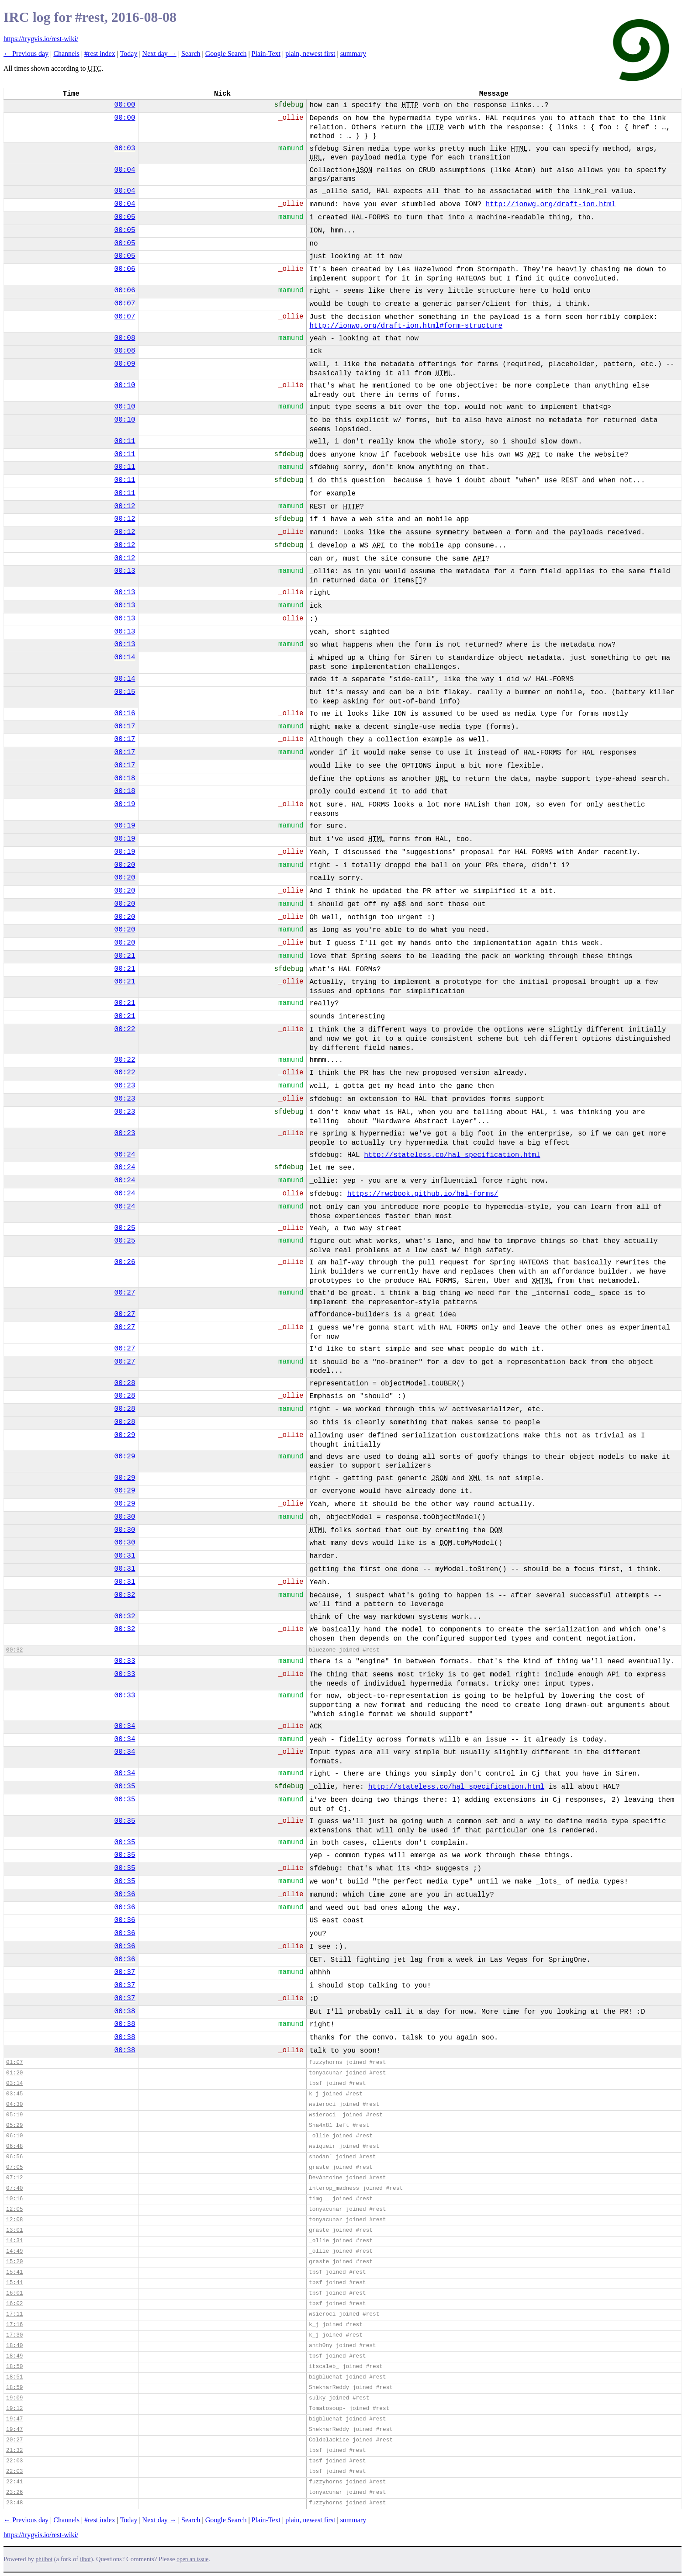 Image resolution: width=685 pixels, height=2576 pixels. What do you see at coordinates (44, 2559) in the screenshot?
I see `philbot` at bounding box center [44, 2559].